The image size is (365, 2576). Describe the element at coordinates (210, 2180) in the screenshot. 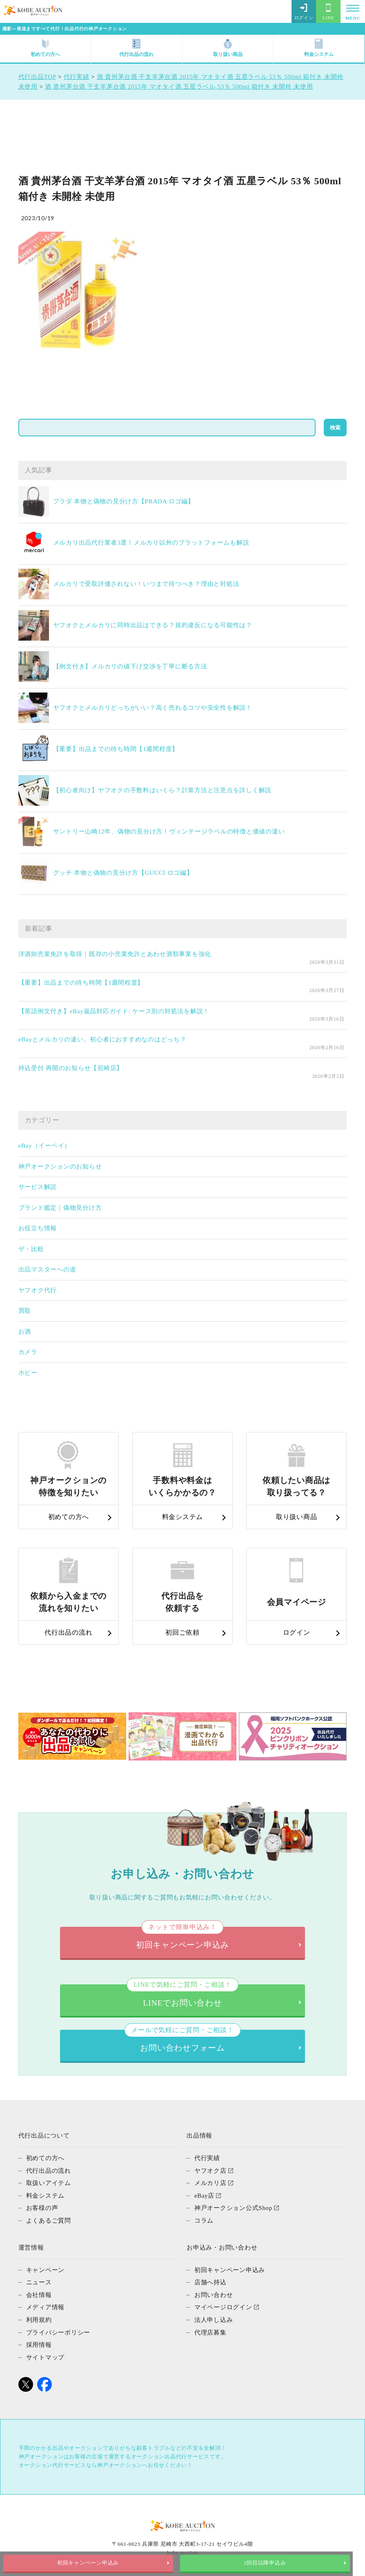

I see `メルカリ店` at that location.